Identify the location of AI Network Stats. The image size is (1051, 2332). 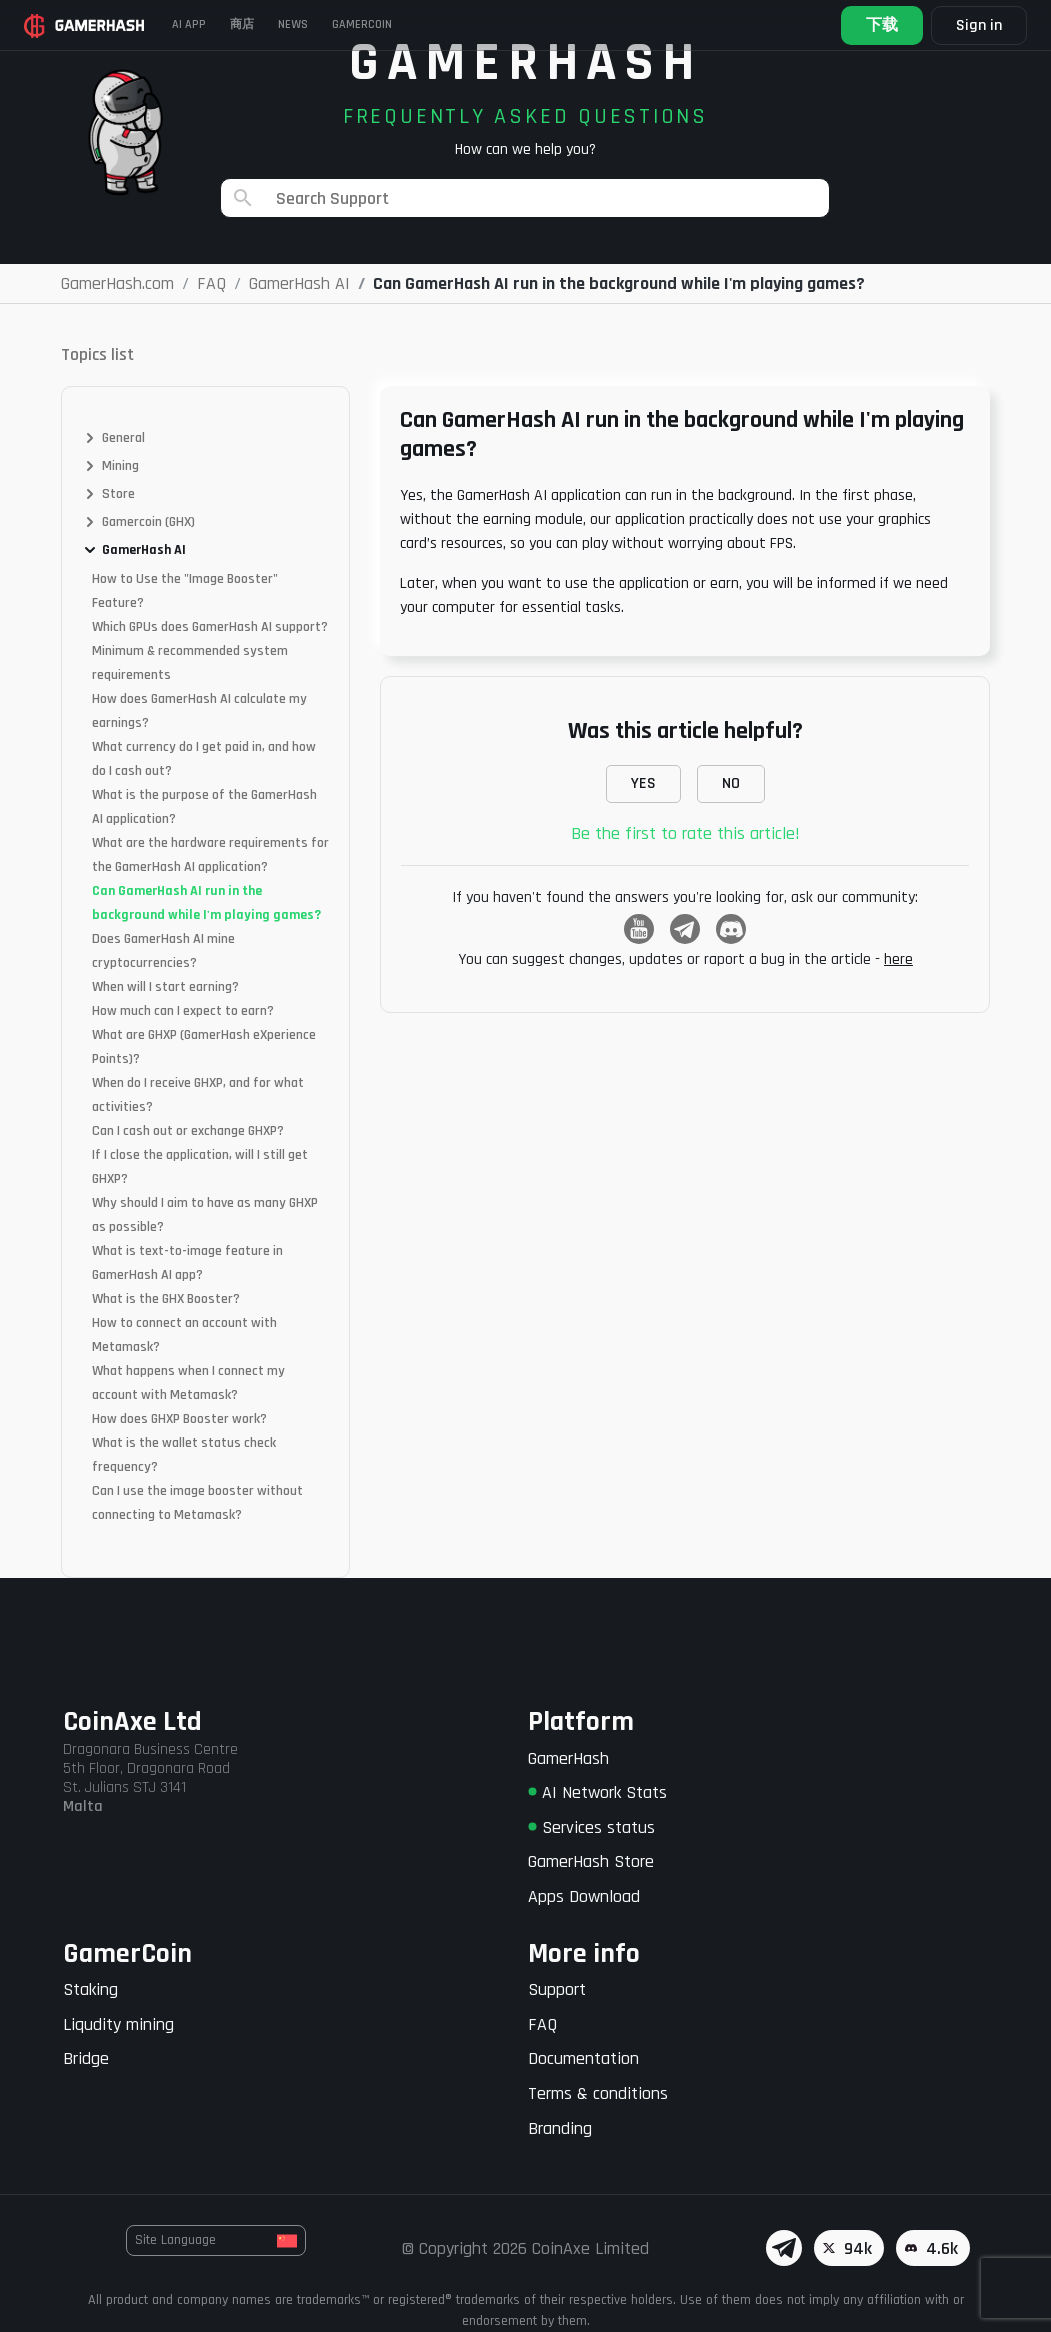
(597, 1792).